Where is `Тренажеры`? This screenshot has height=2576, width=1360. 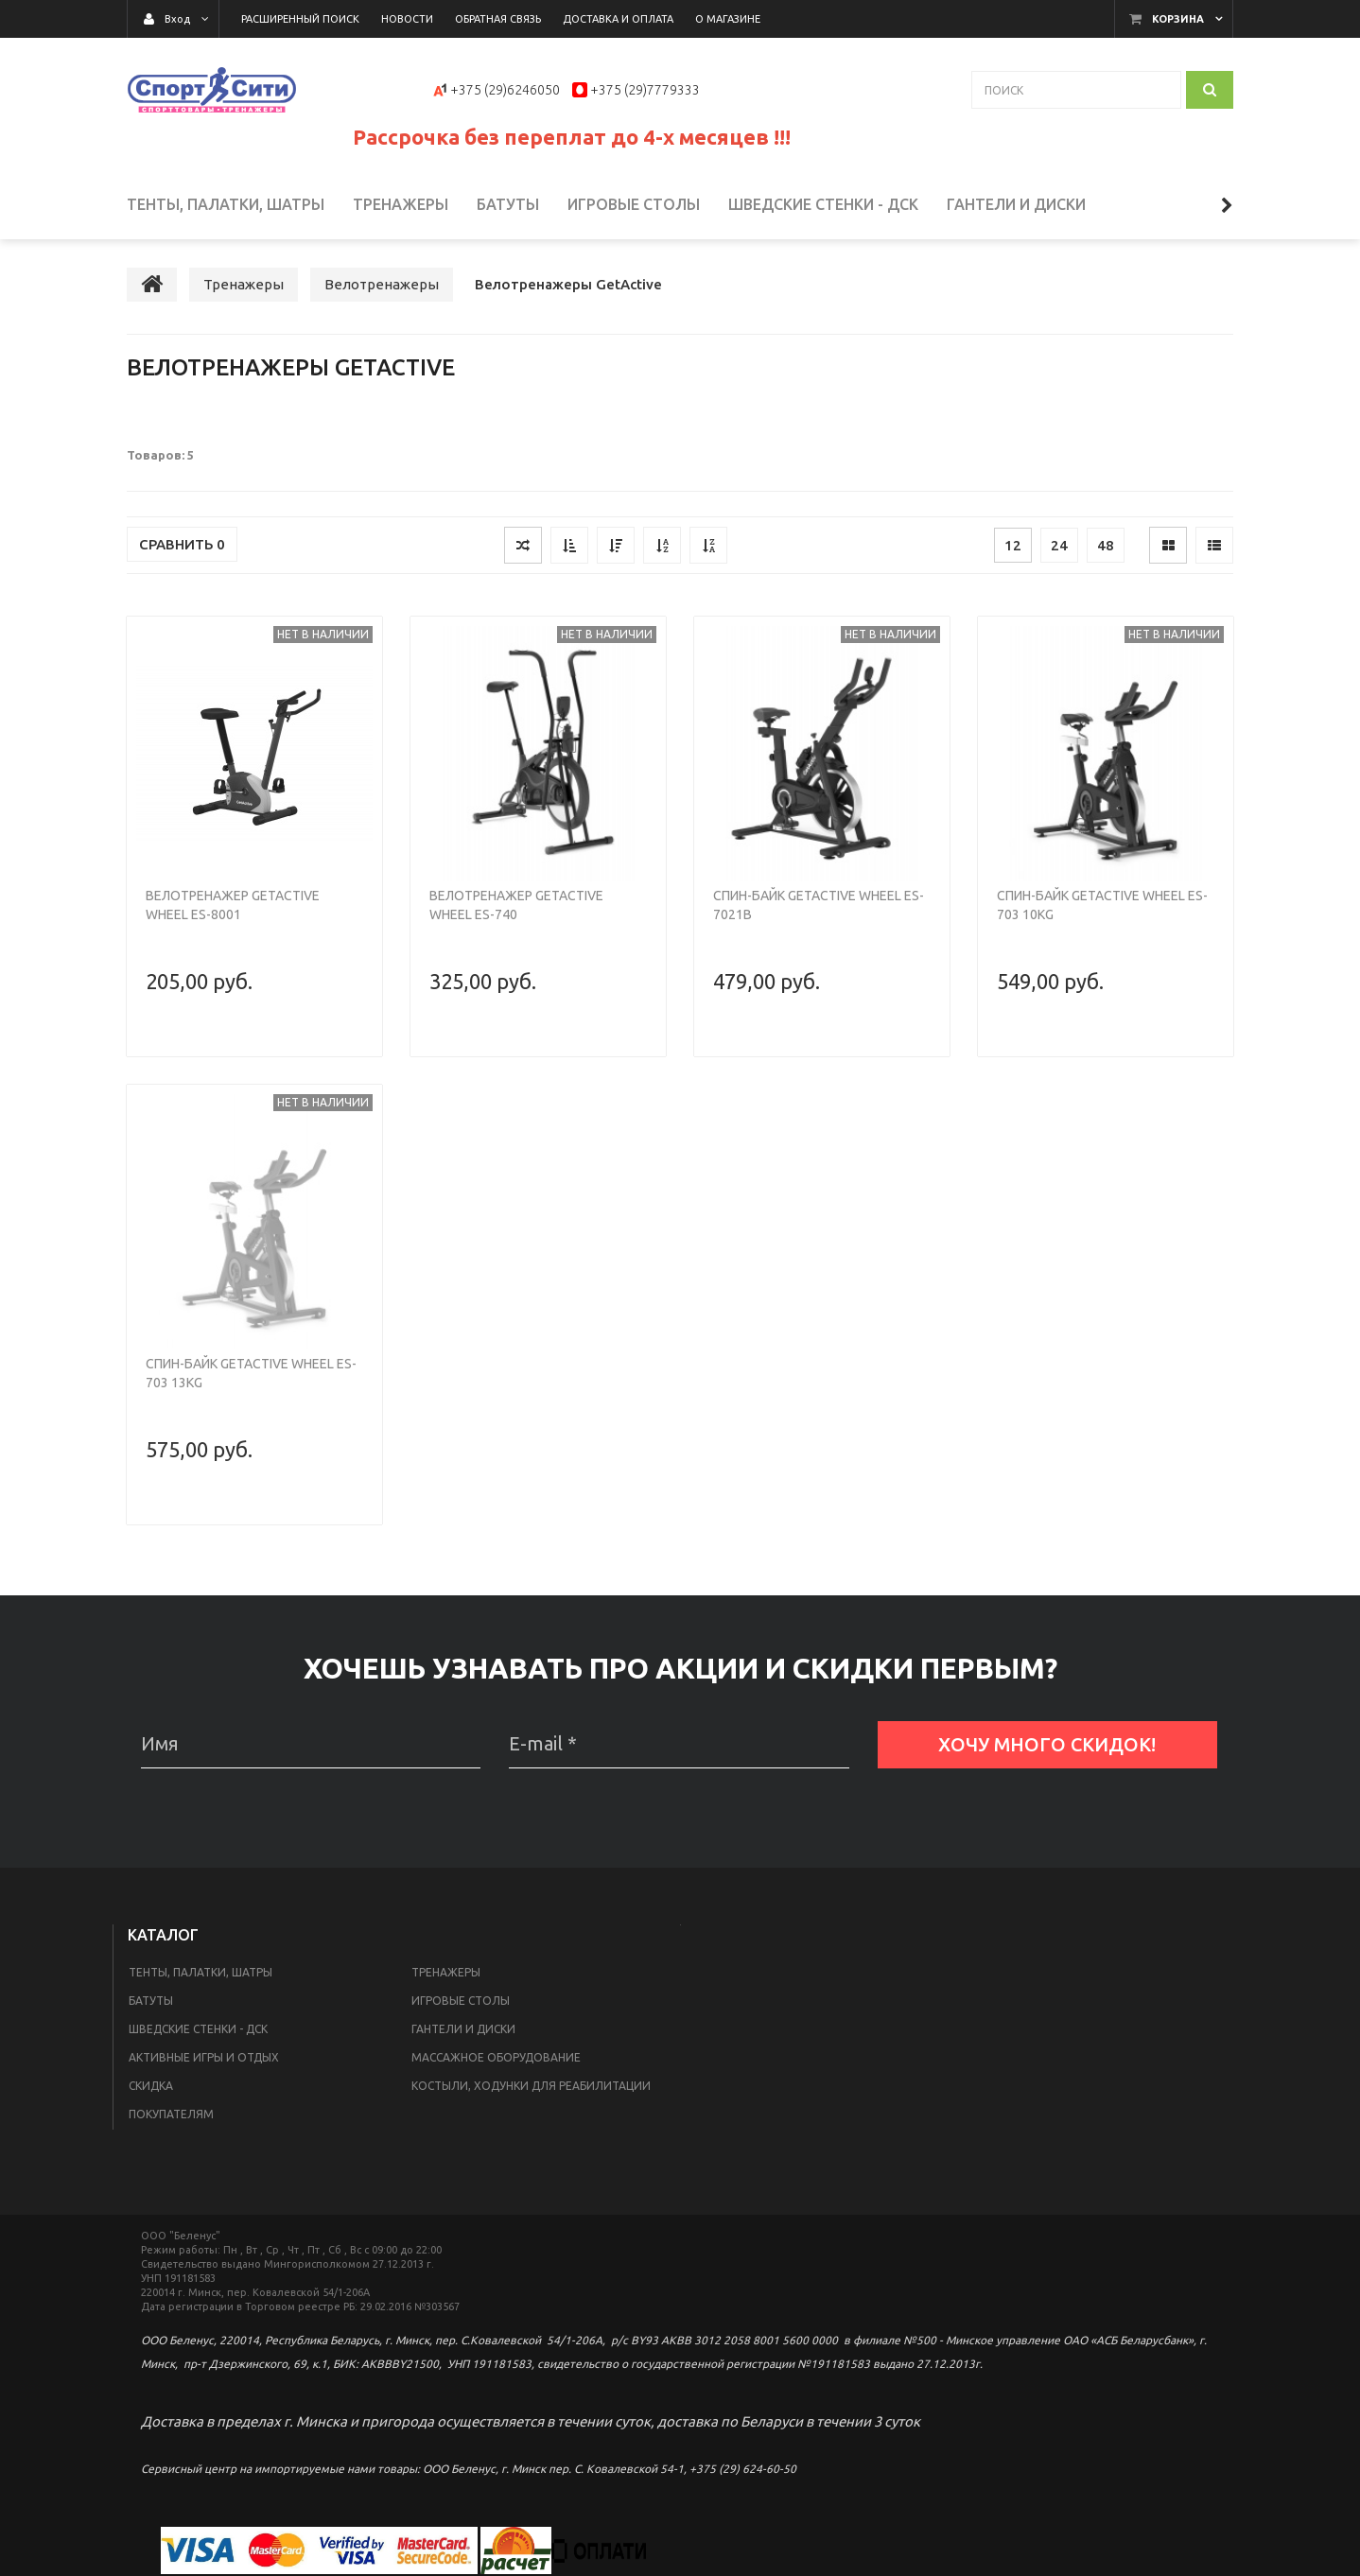 Тренажеры is located at coordinates (445, 1972).